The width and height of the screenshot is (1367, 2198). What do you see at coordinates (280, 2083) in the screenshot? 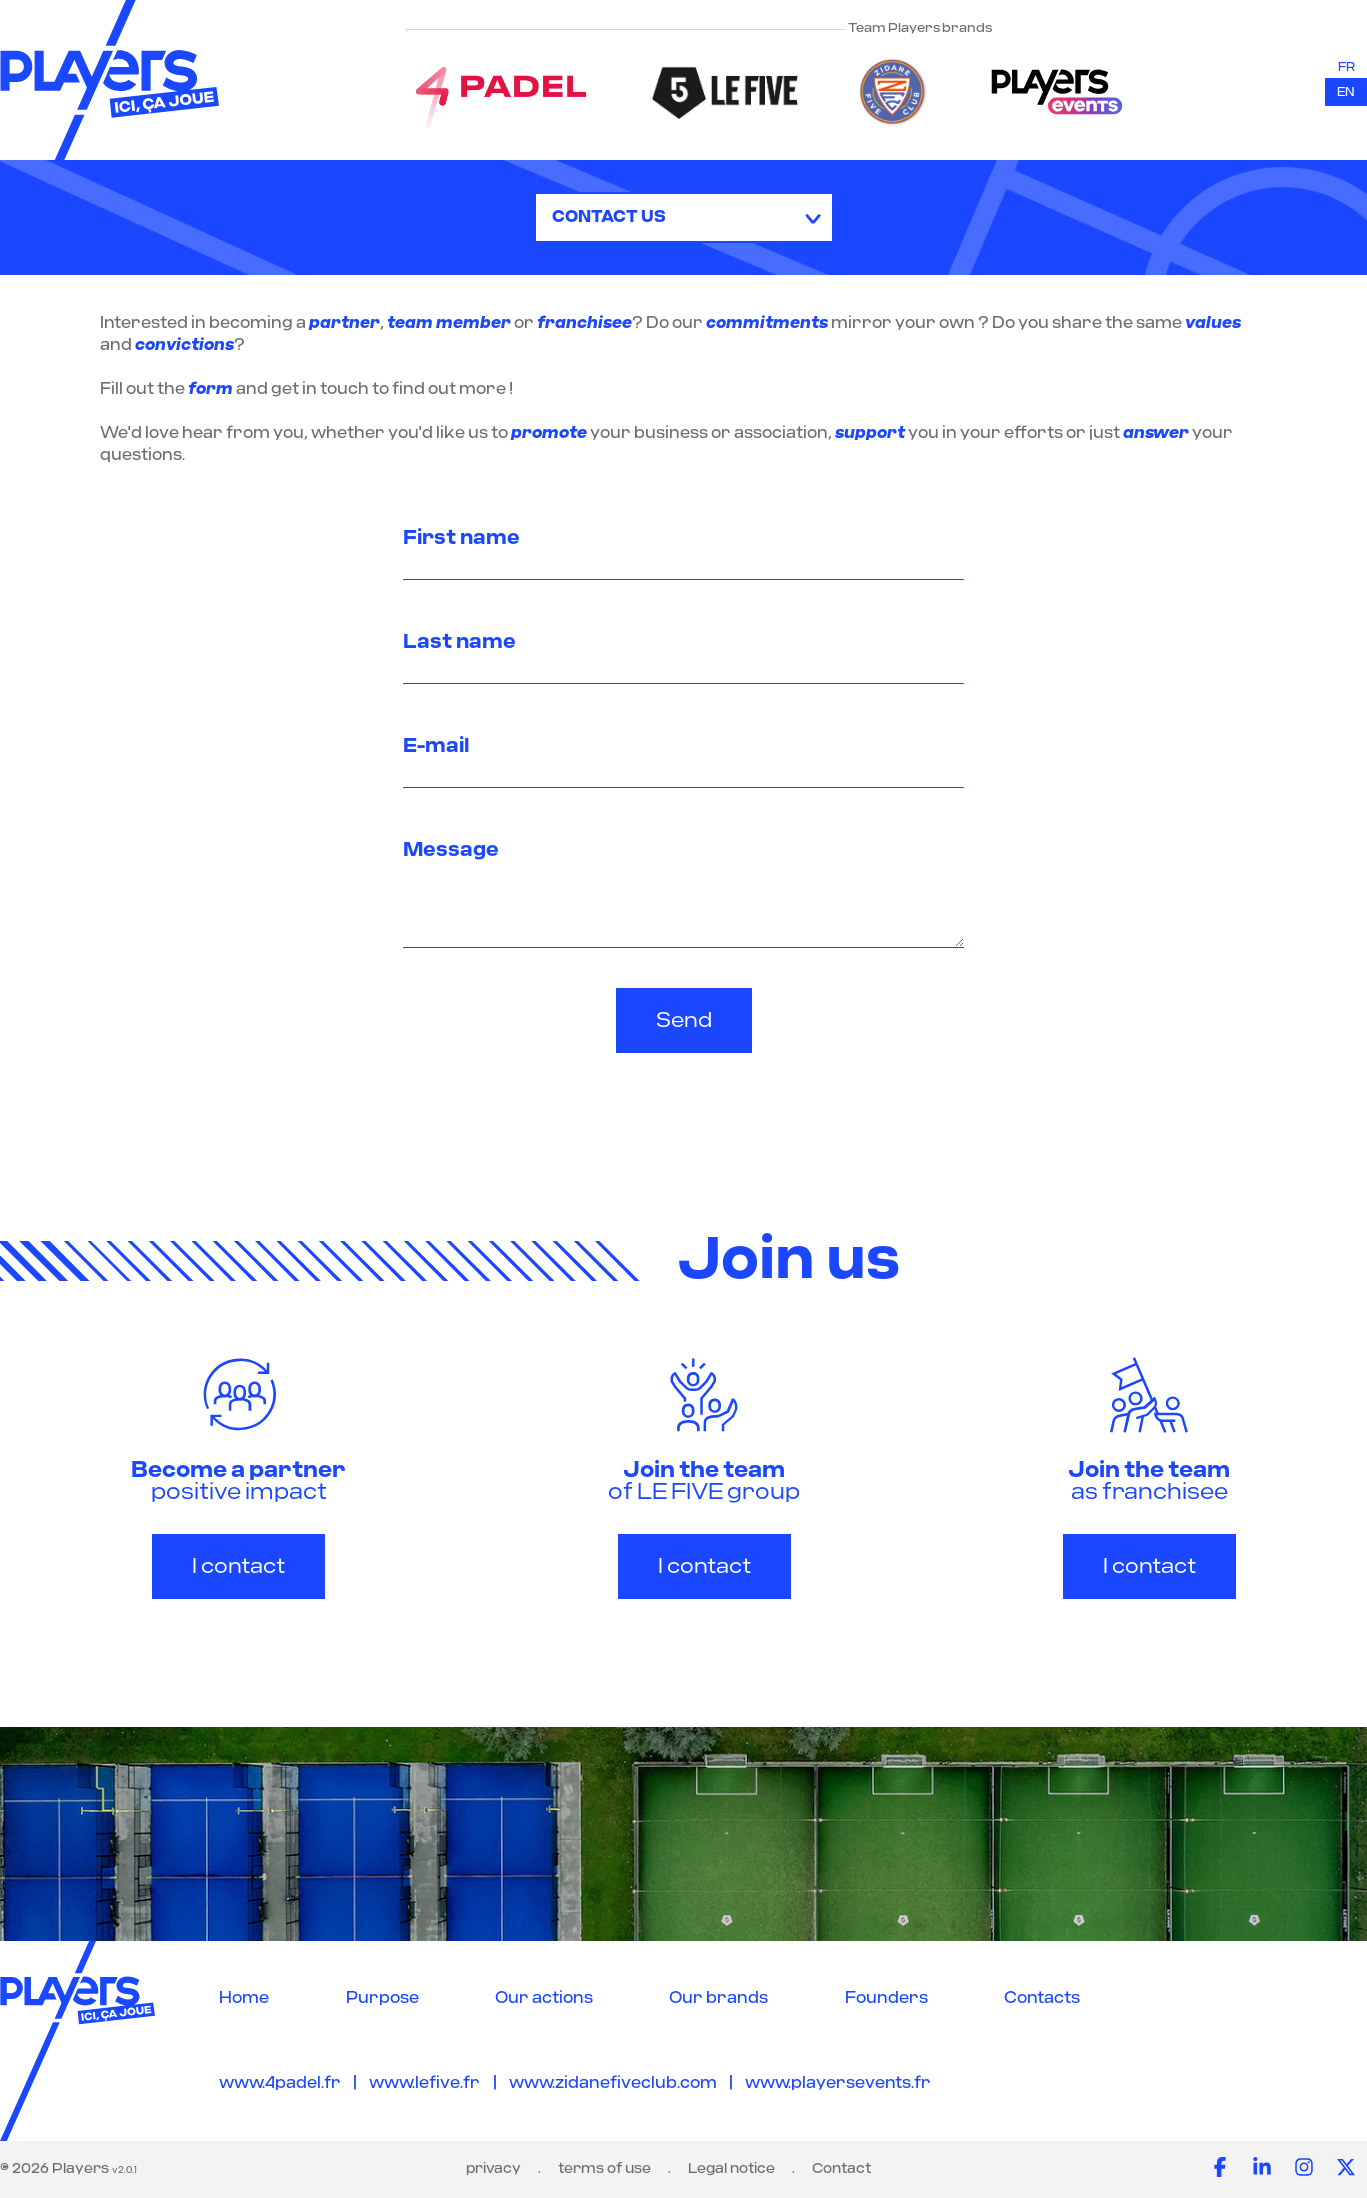
I see `www.4padel.fr` at bounding box center [280, 2083].